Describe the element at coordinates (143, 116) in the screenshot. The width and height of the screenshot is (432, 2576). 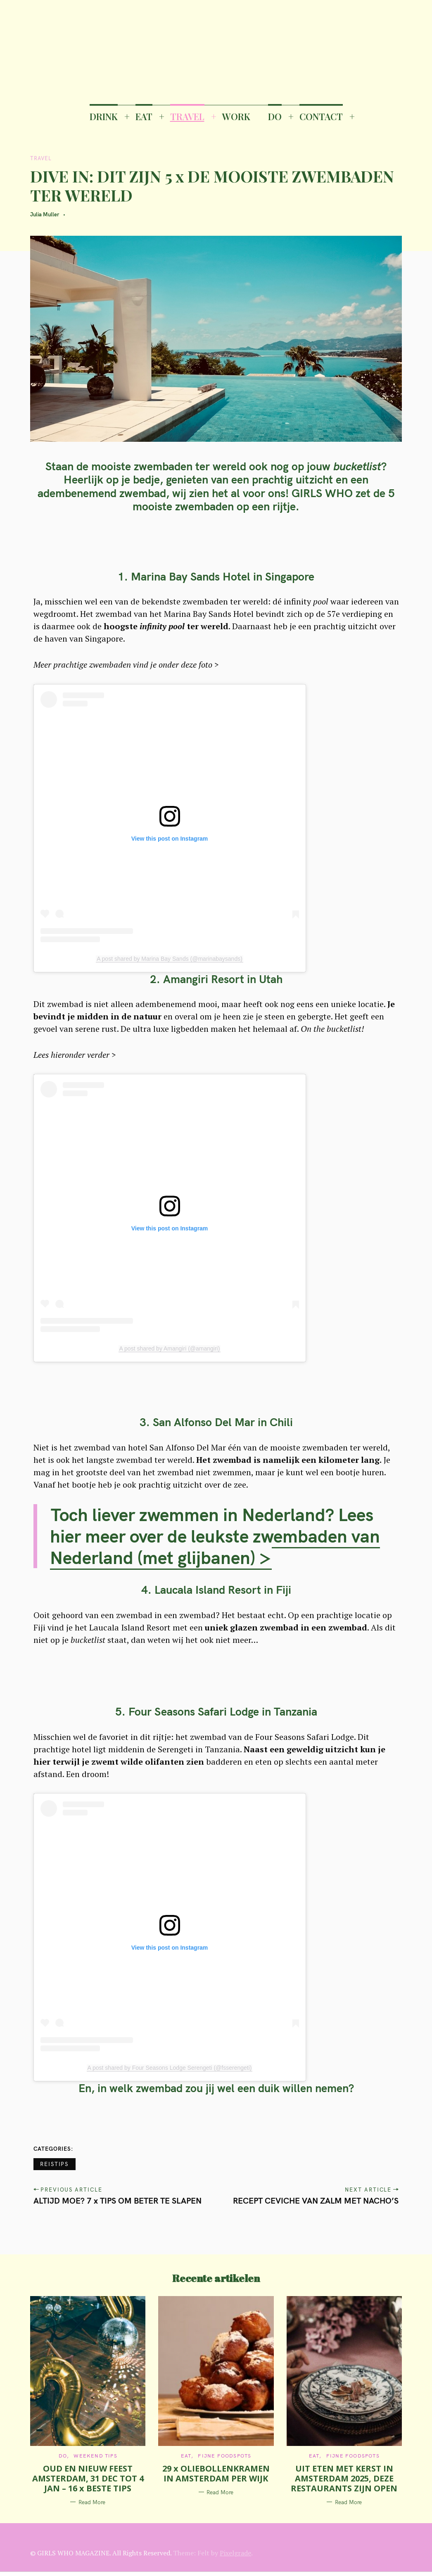
I see `EAT` at that location.